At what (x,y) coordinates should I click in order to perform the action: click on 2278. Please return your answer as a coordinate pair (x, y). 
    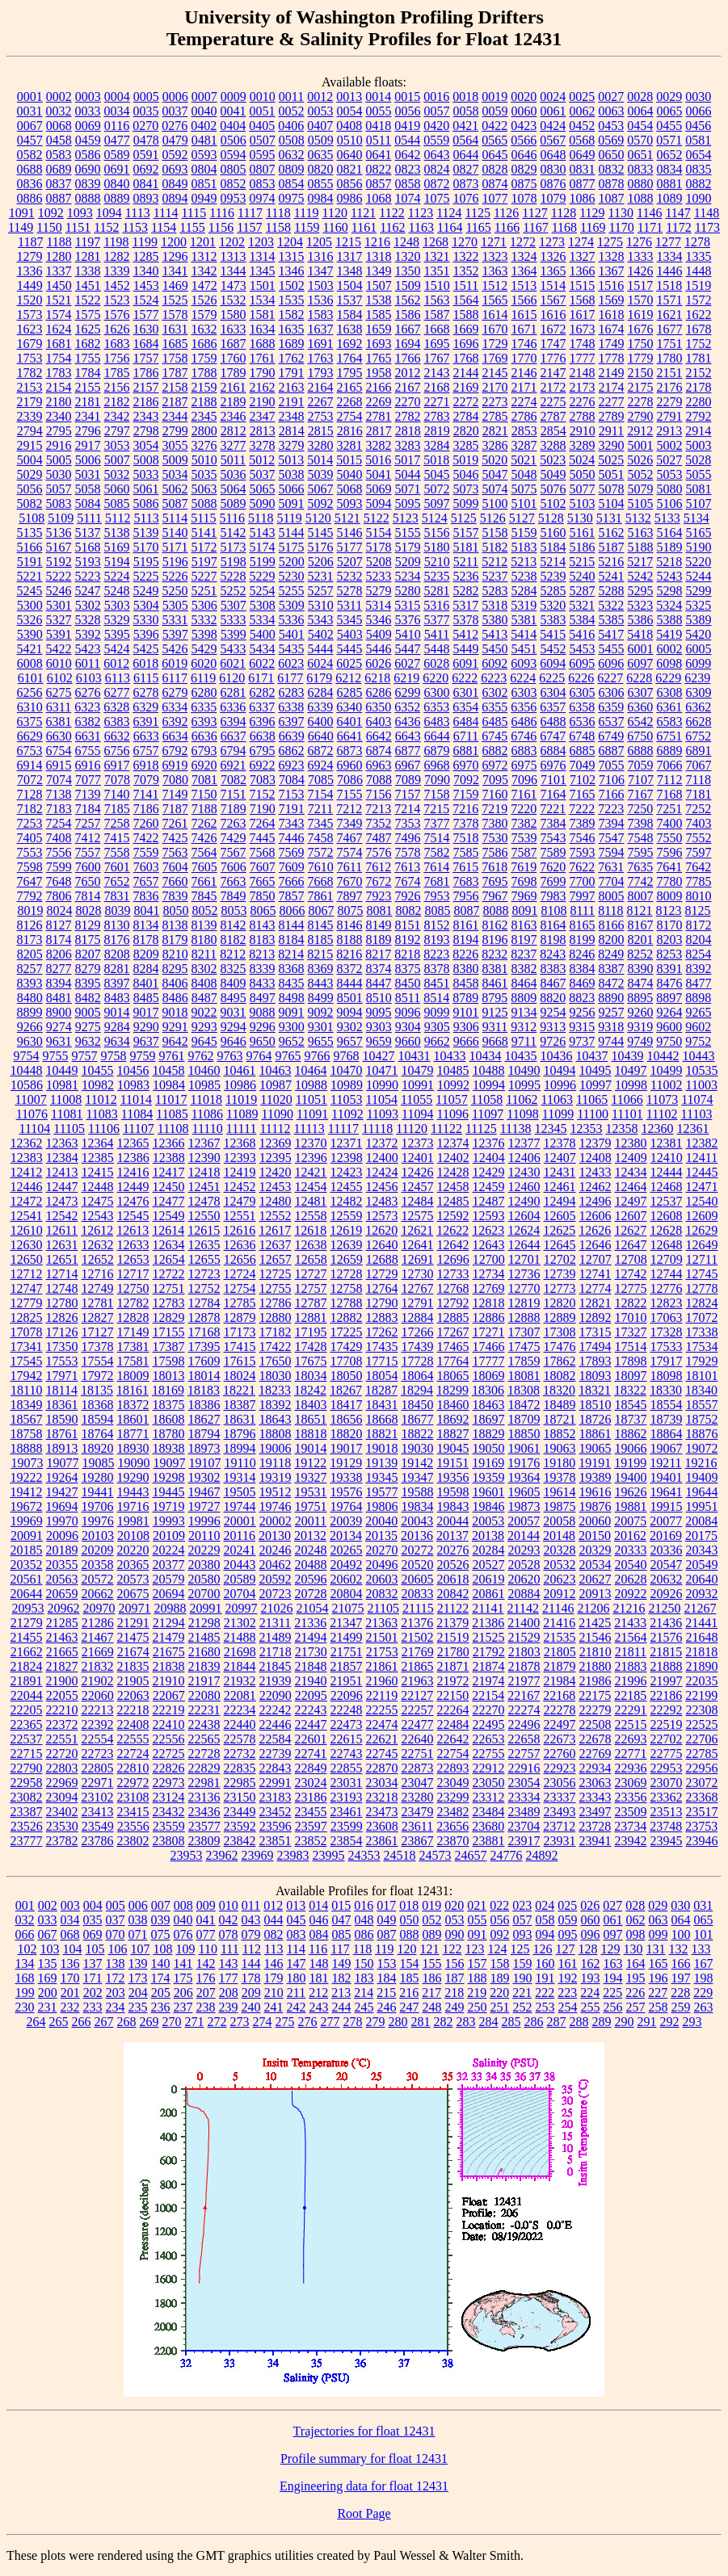
    Looking at the image, I should click on (641, 402).